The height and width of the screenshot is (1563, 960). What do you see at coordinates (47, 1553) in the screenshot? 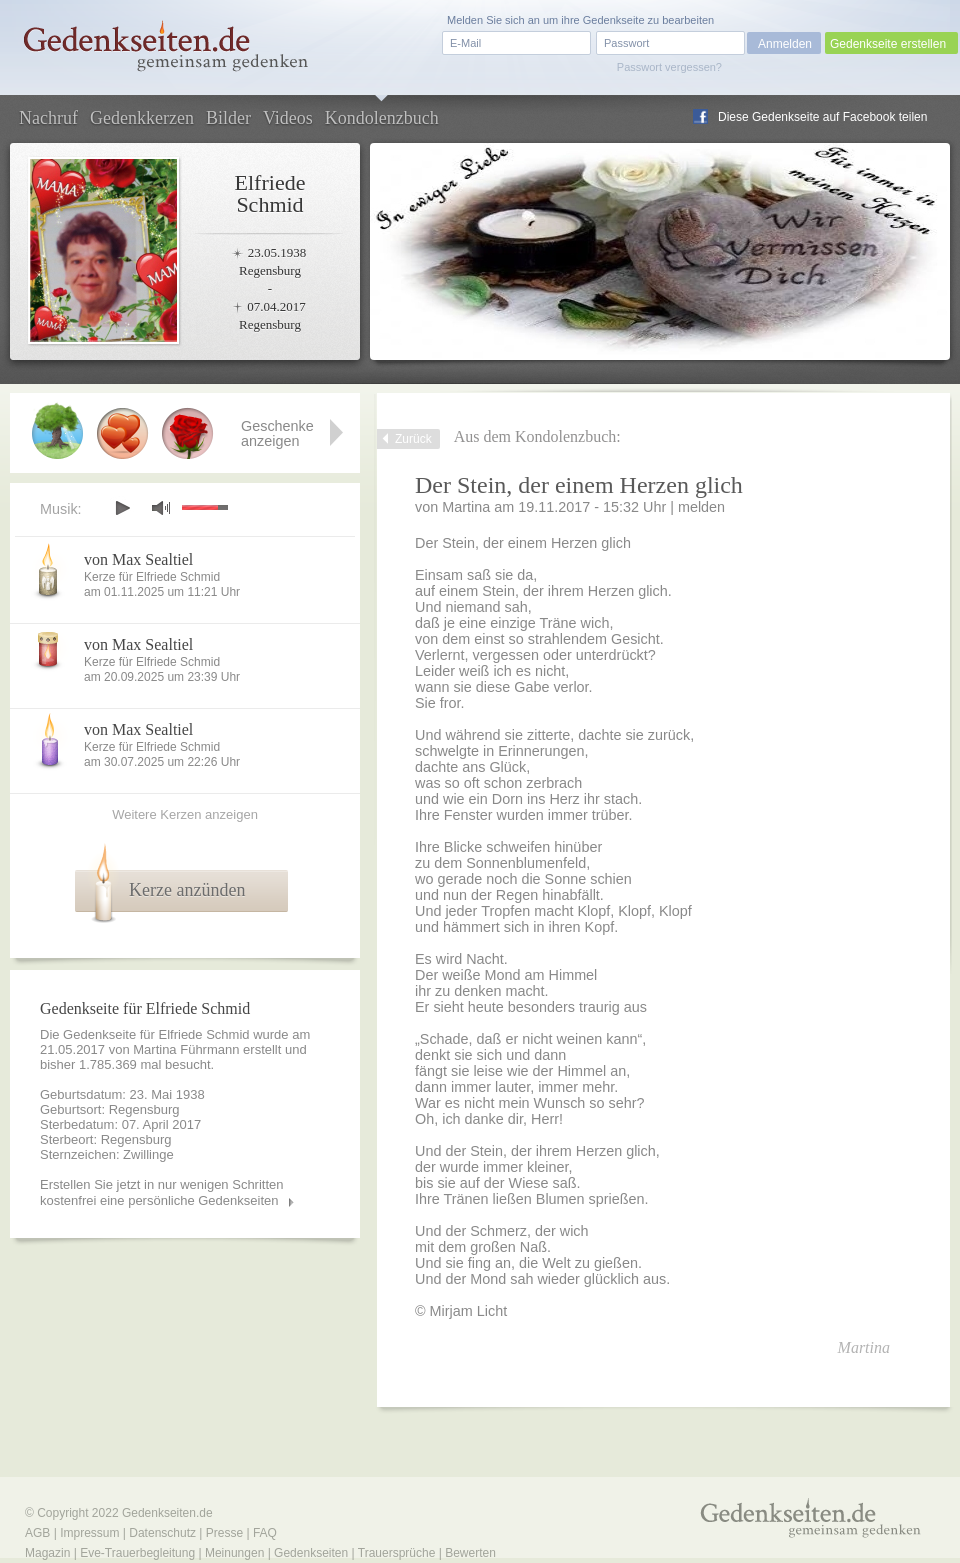
I see `Magazin` at bounding box center [47, 1553].